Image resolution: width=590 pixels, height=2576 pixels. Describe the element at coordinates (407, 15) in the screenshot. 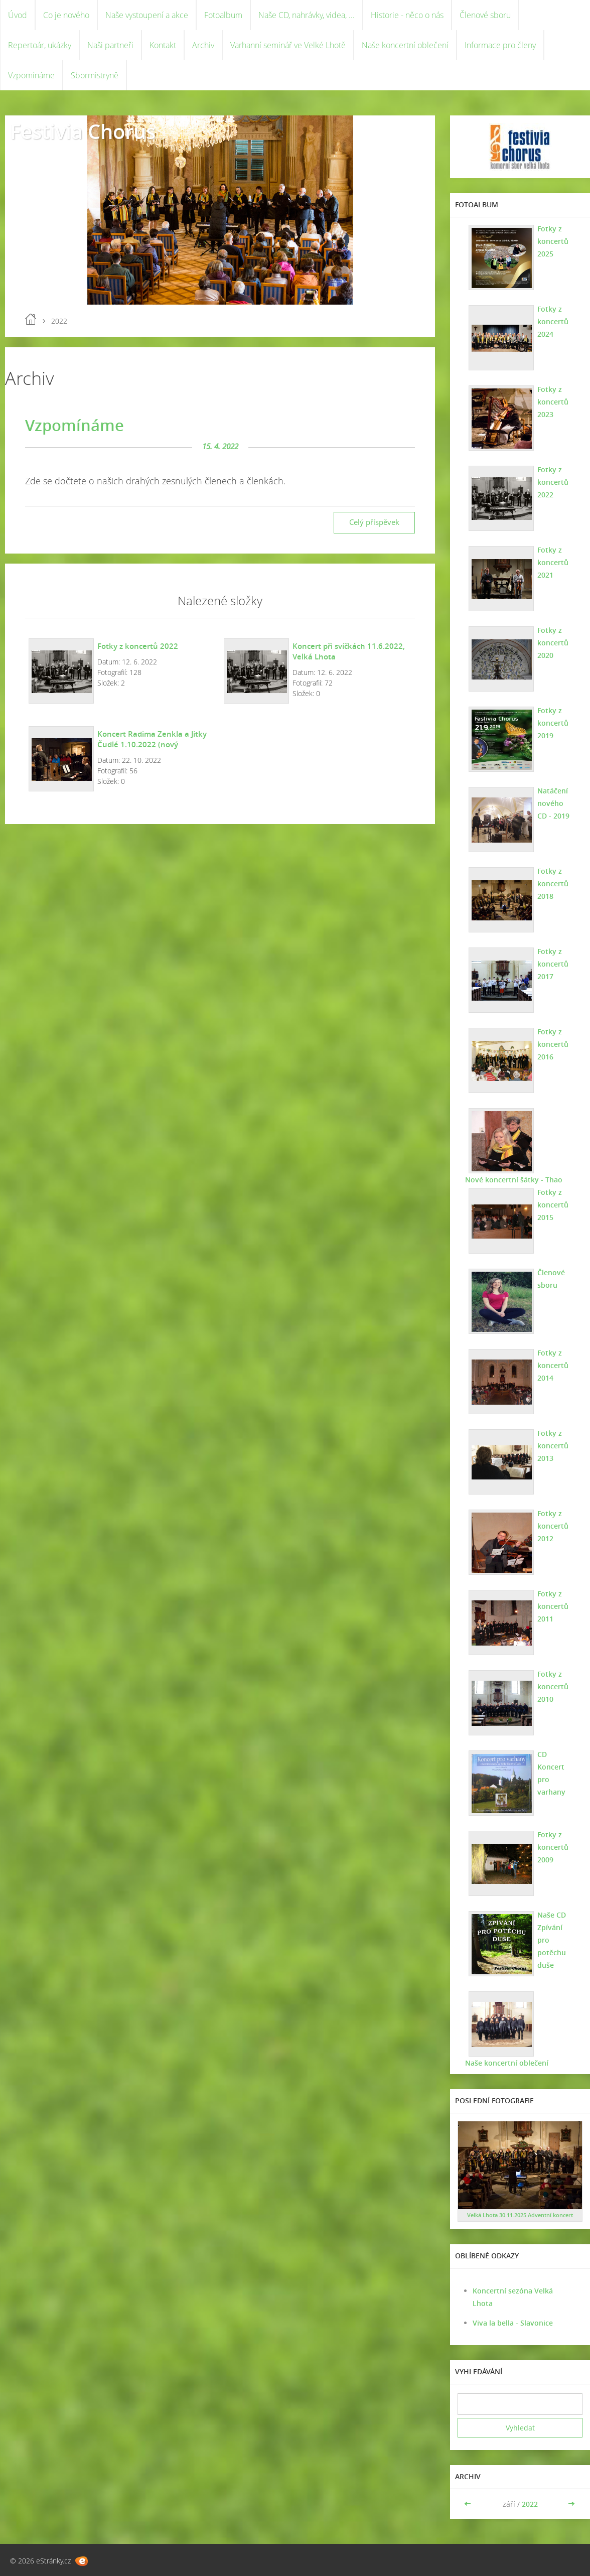

I see `Historie - něco o nás` at that location.